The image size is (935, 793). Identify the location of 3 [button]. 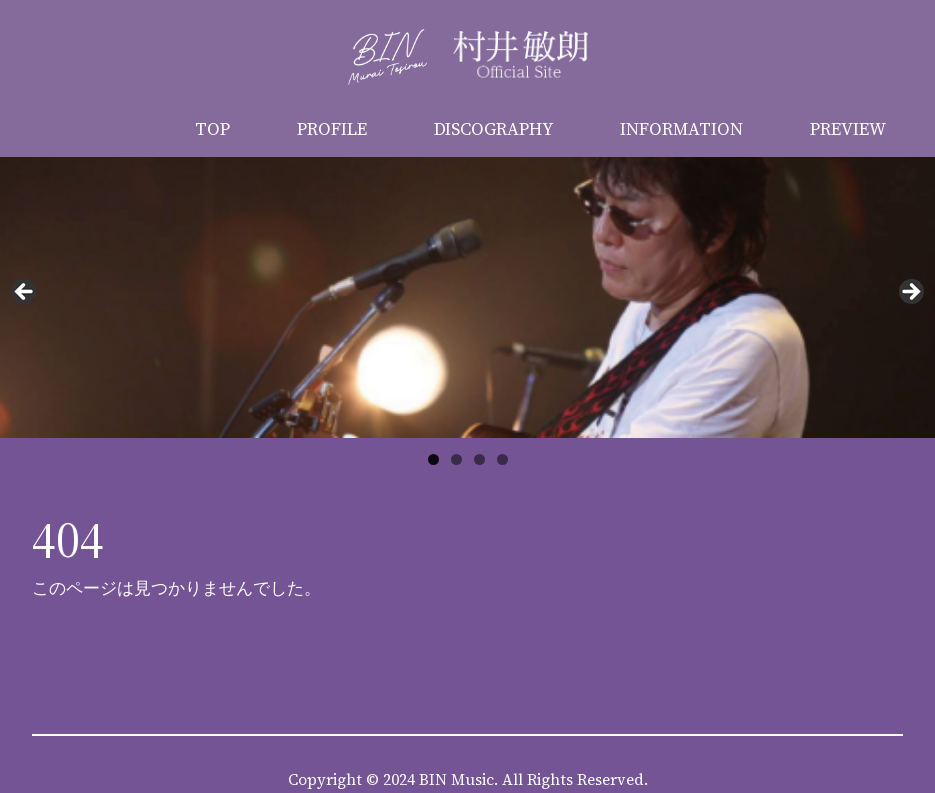
(479, 459).